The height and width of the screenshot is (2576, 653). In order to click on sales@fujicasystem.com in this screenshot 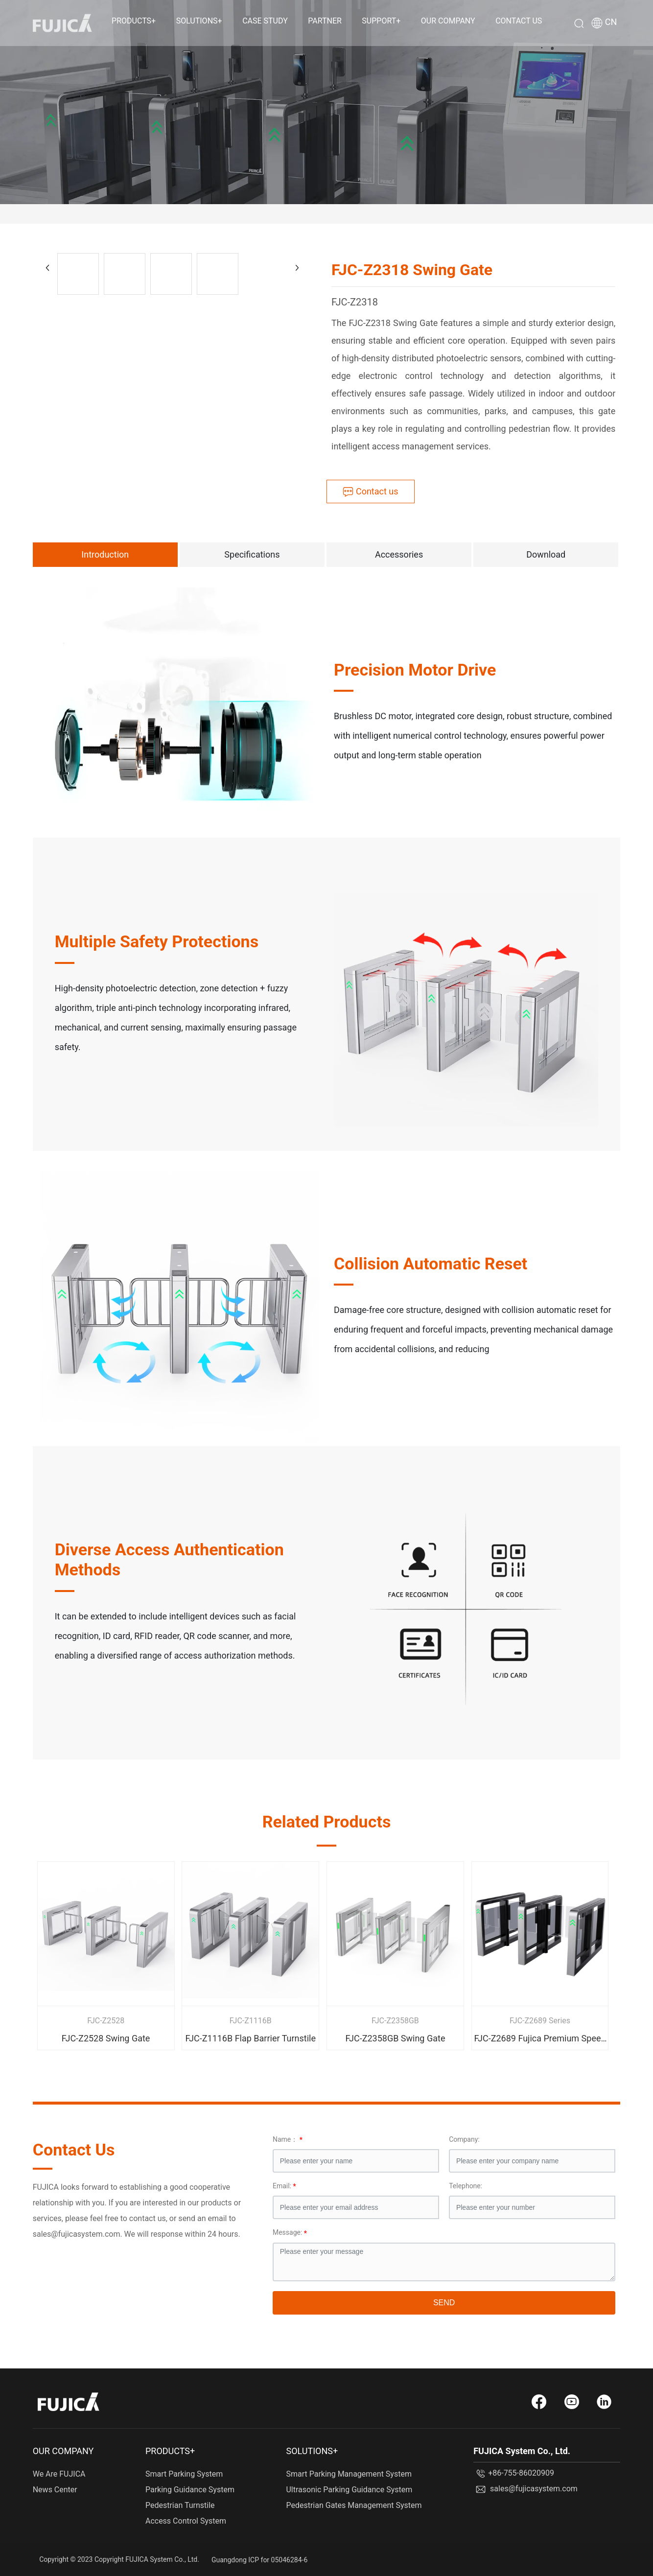, I will do `click(534, 2488)`.